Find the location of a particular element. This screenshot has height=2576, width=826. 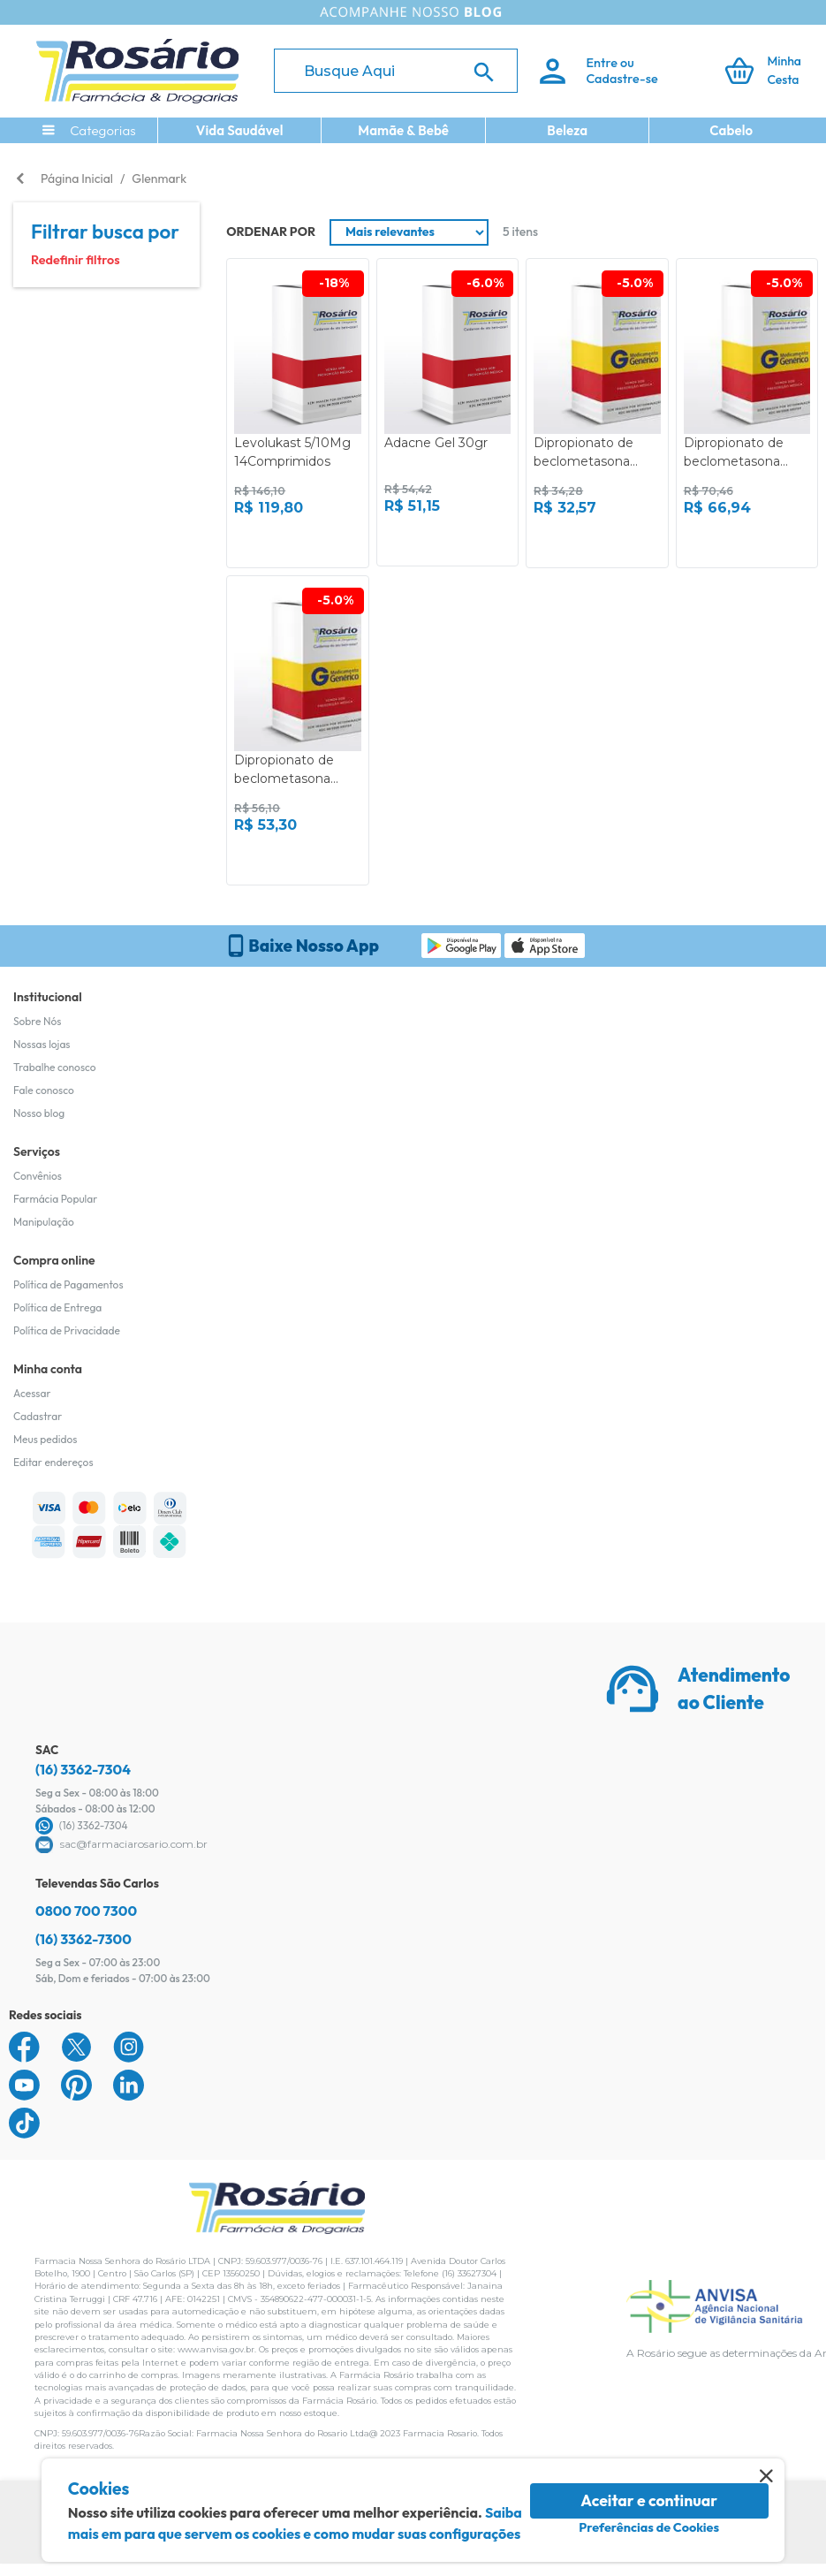

Aceitar e continuar is located at coordinates (648, 2500).